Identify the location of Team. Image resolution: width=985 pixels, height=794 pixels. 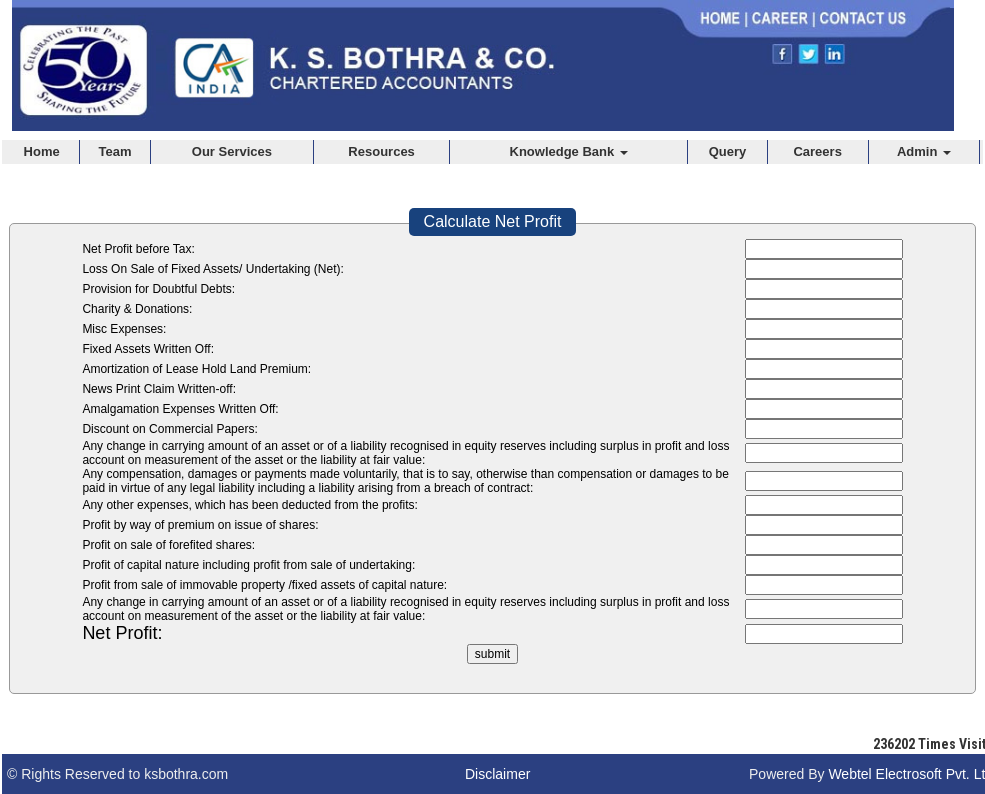
(115, 151).